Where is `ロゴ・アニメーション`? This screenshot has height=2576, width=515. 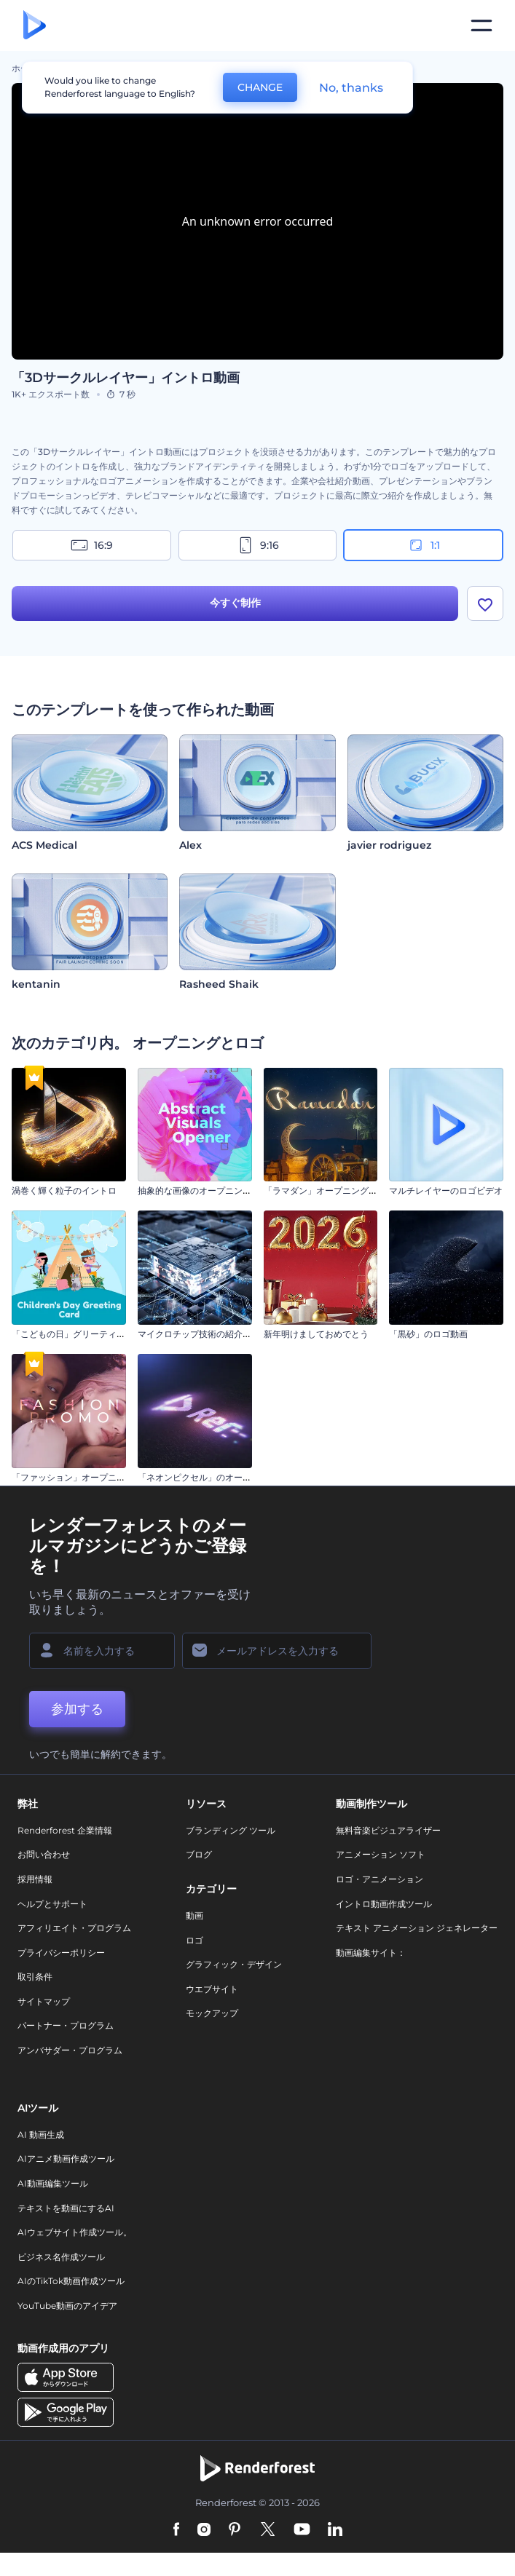 ロゴ・アニメーション is located at coordinates (379, 1879).